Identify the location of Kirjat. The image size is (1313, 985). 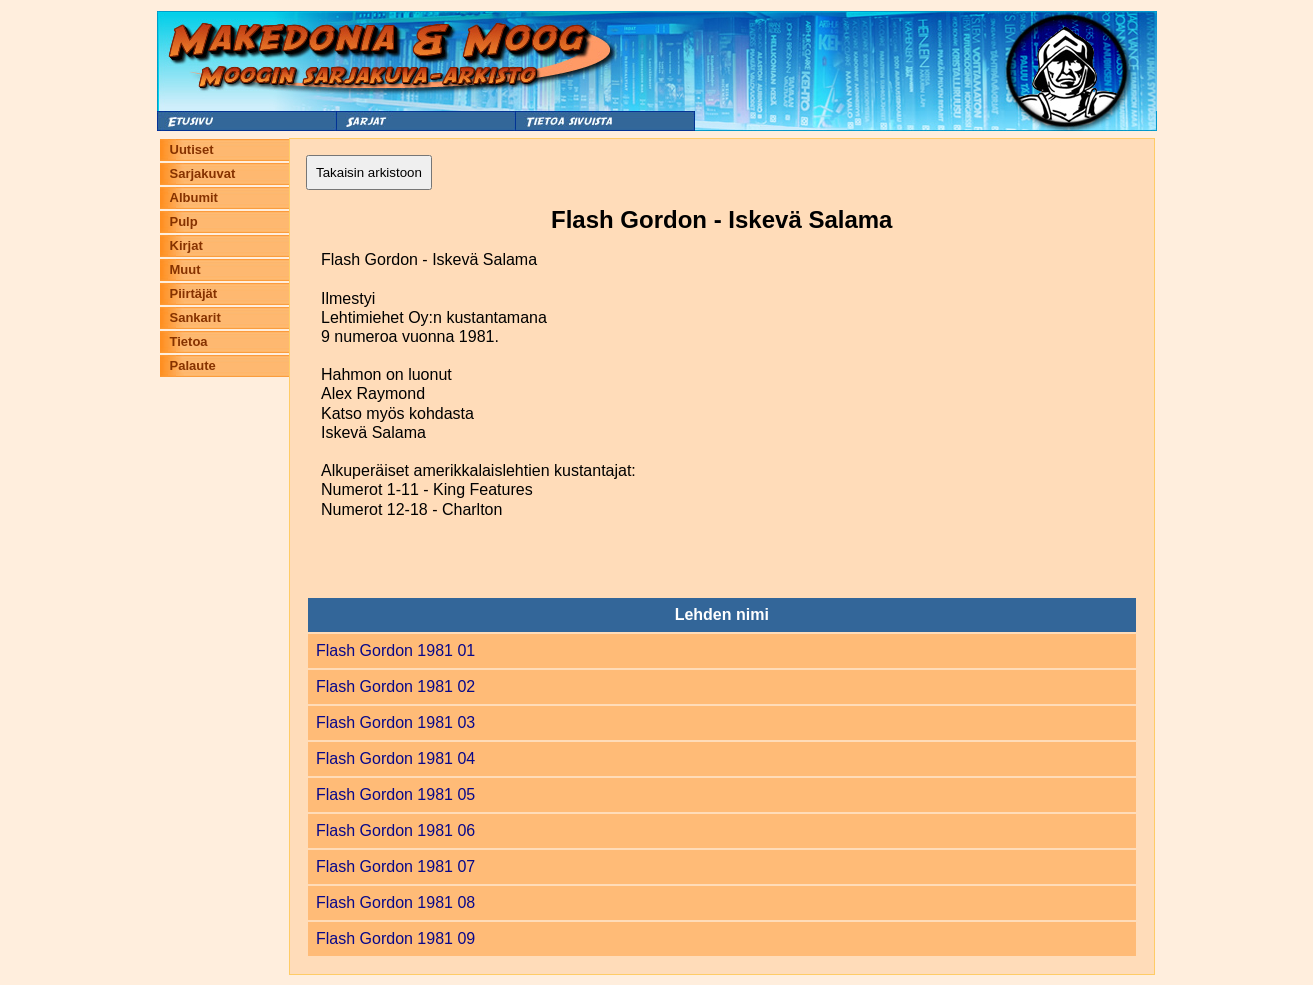
(186, 245).